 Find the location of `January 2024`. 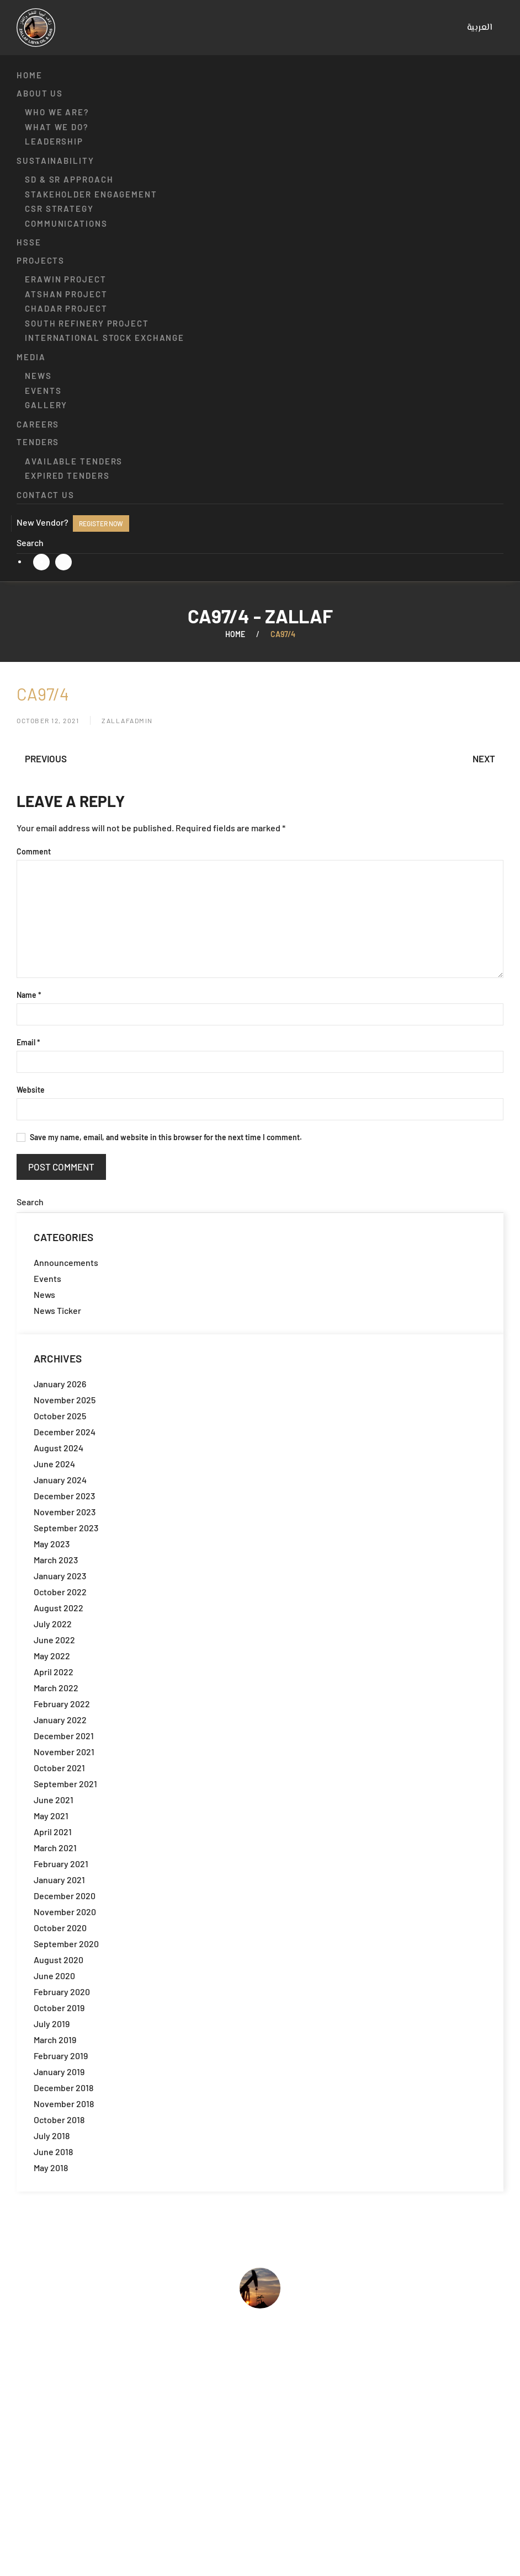

January 2024 is located at coordinates (60, 1479).